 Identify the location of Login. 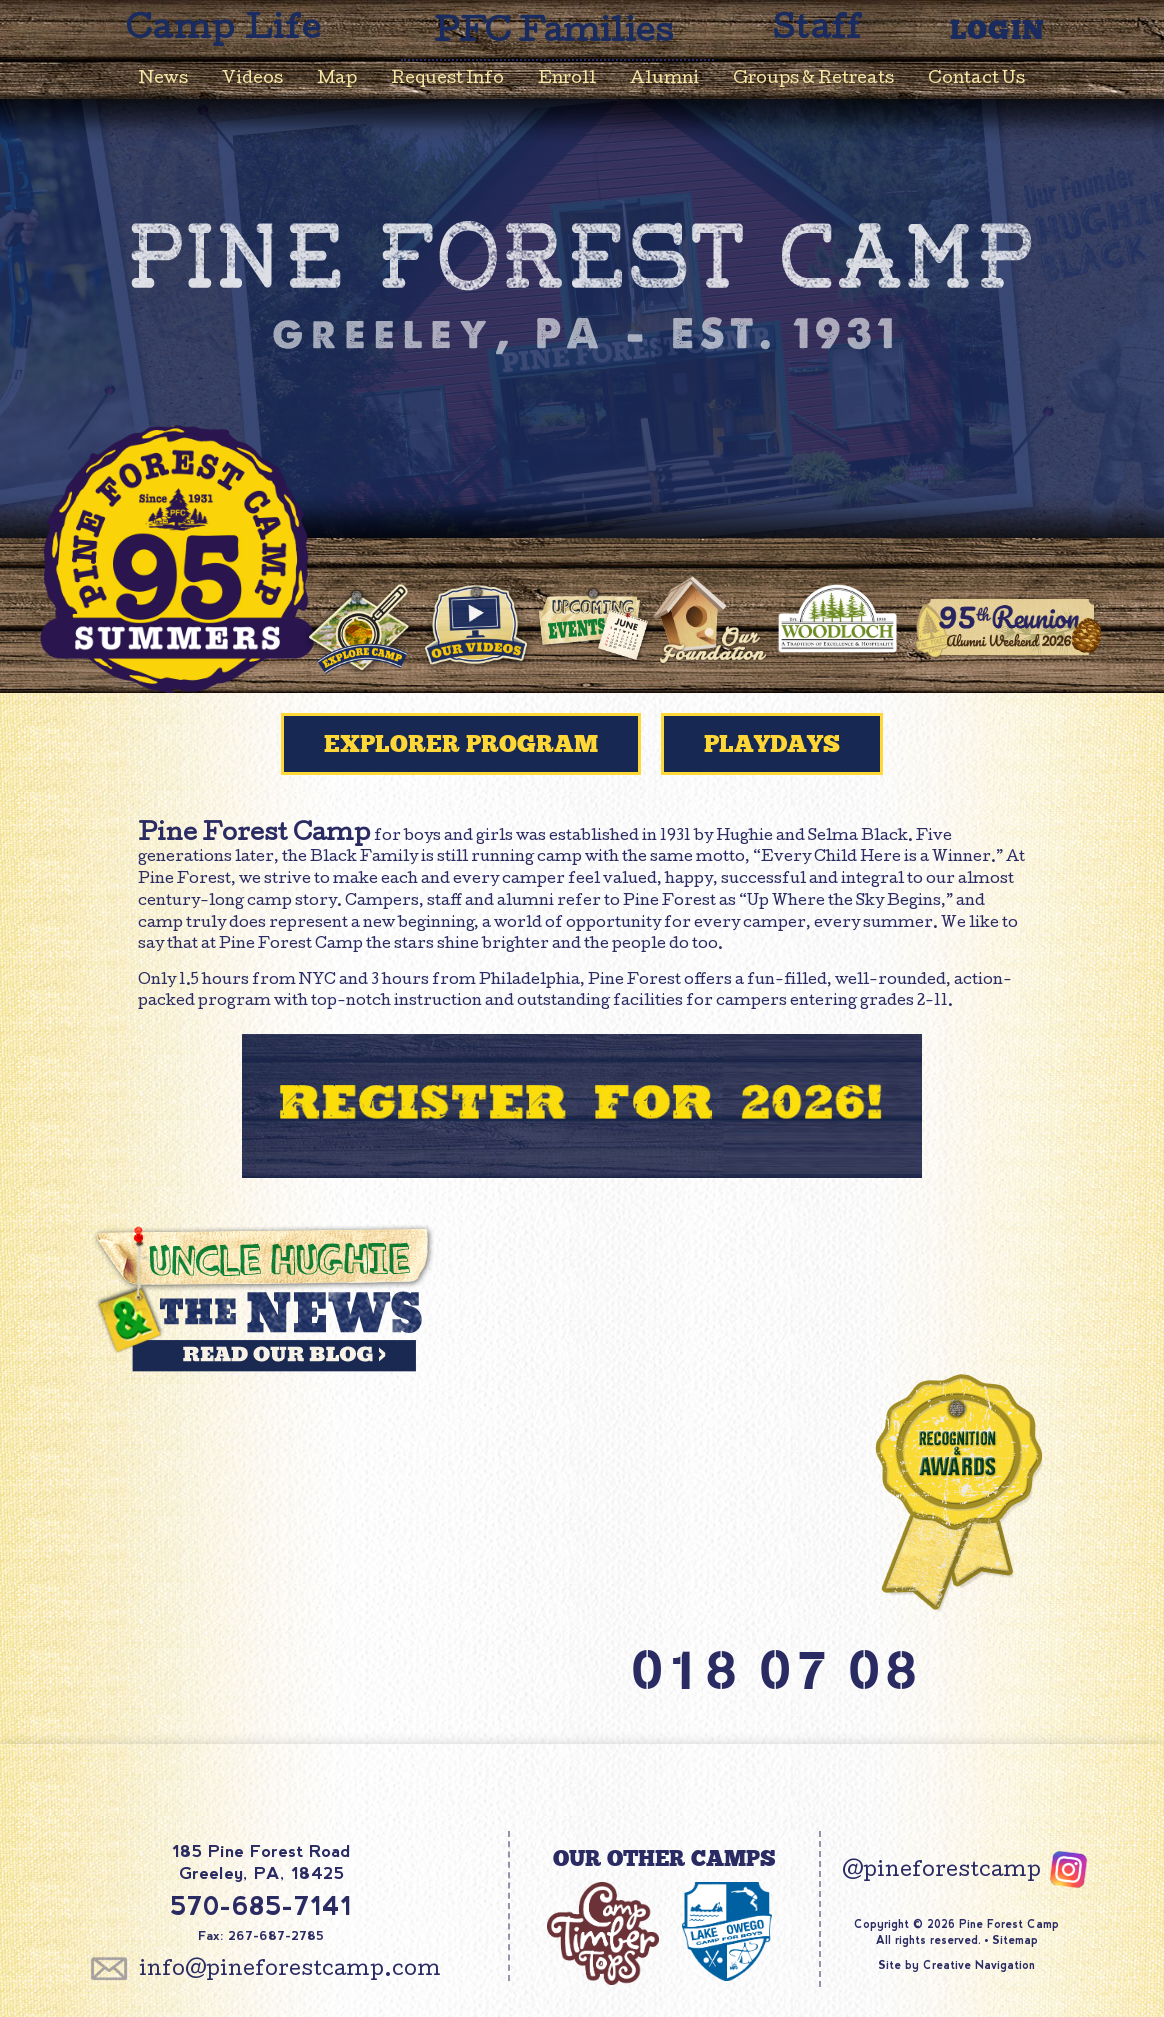
(998, 29).